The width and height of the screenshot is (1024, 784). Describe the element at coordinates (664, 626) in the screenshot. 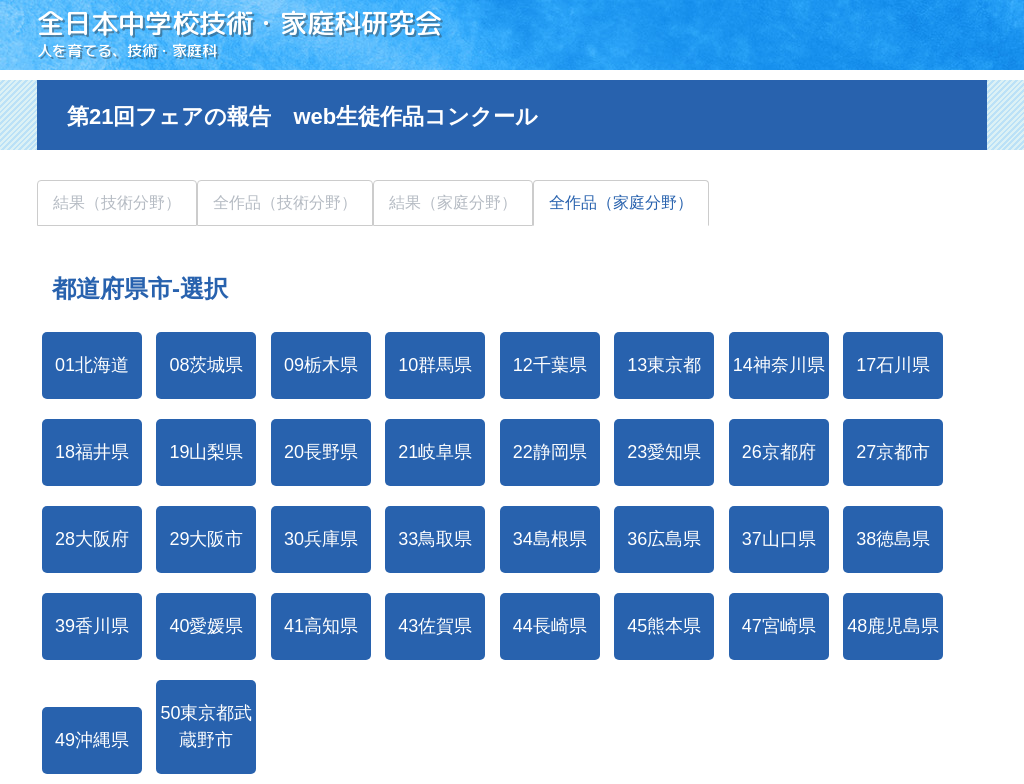

I see `45熊本県` at that location.